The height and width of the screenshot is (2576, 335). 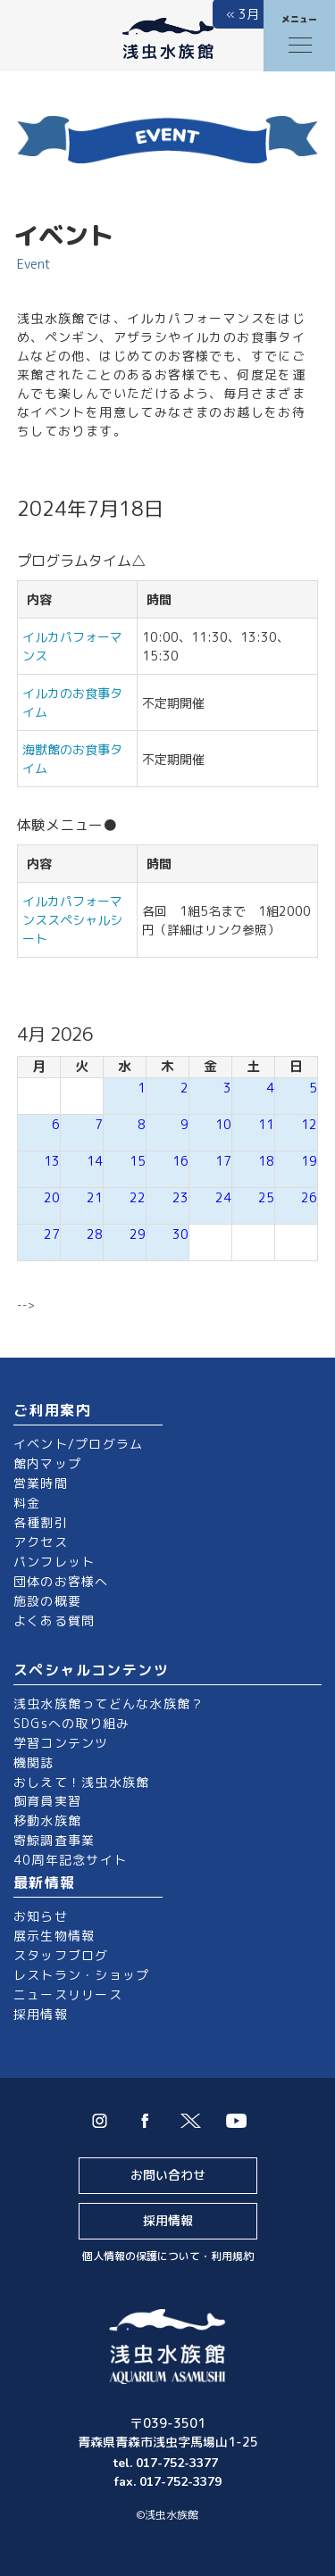 What do you see at coordinates (266, 1197) in the screenshot?
I see `25` at bounding box center [266, 1197].